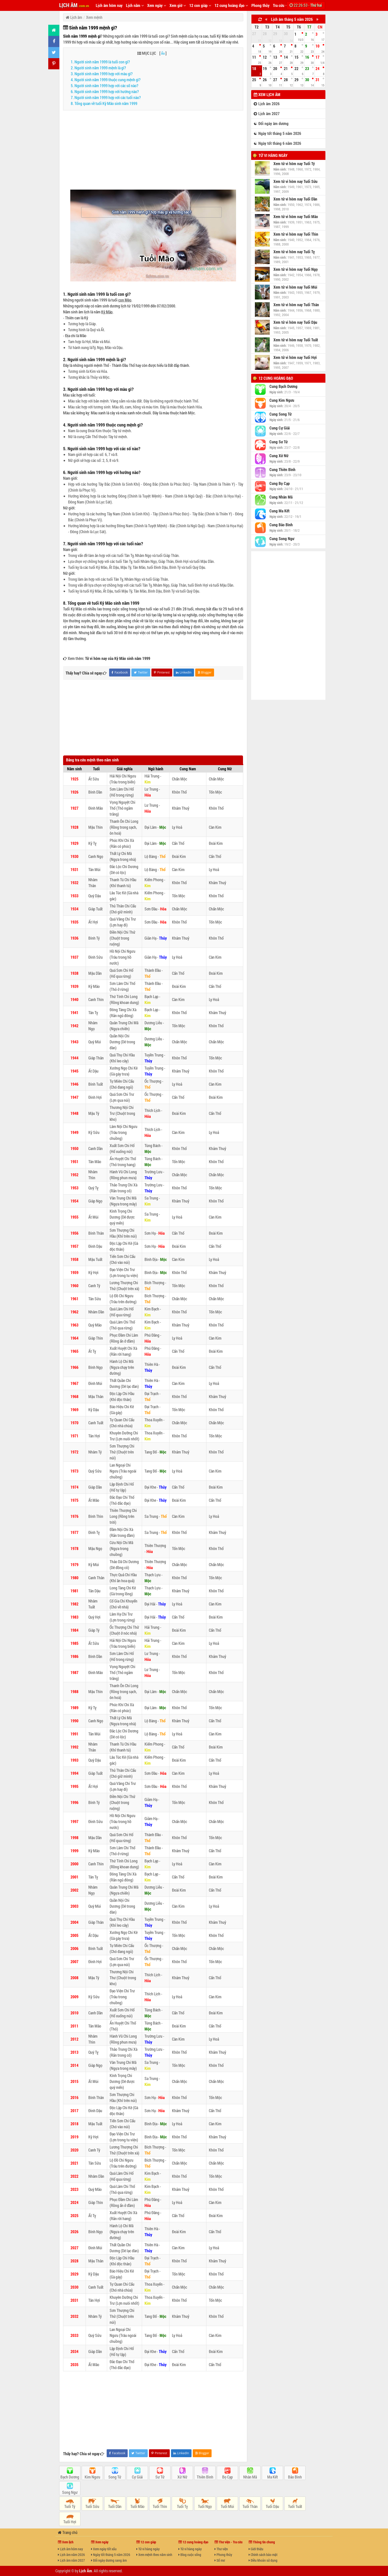  What do you see at coordinates (74, 2163) in the screenshot?
I see `2021` at bounding box center [74, 2163].